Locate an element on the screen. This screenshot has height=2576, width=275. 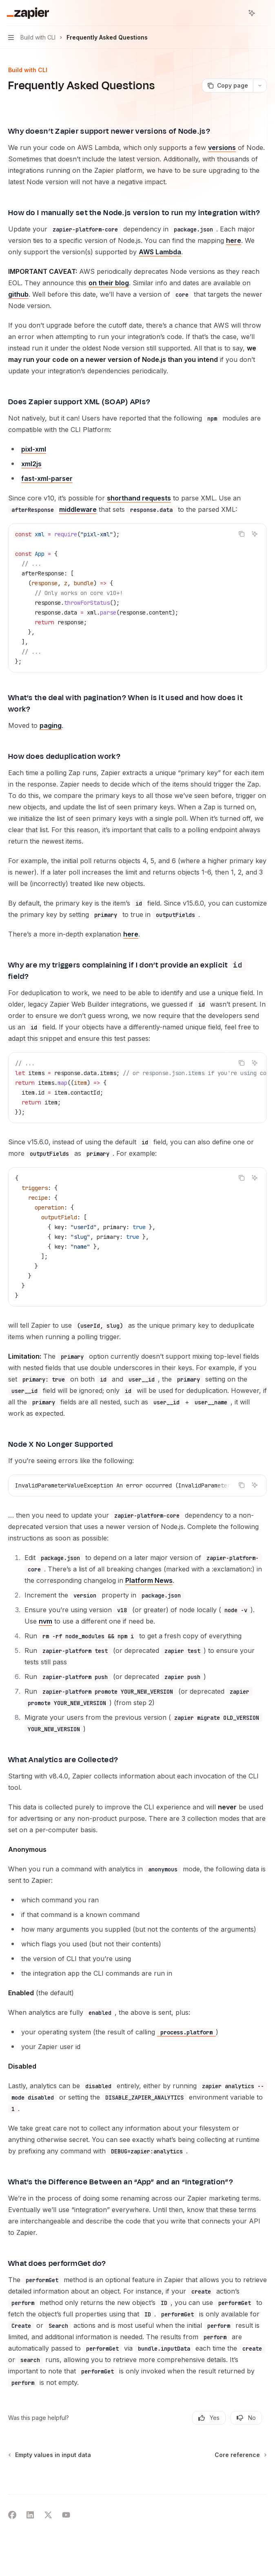
[Copy page] is located at coordinates (227, 86).